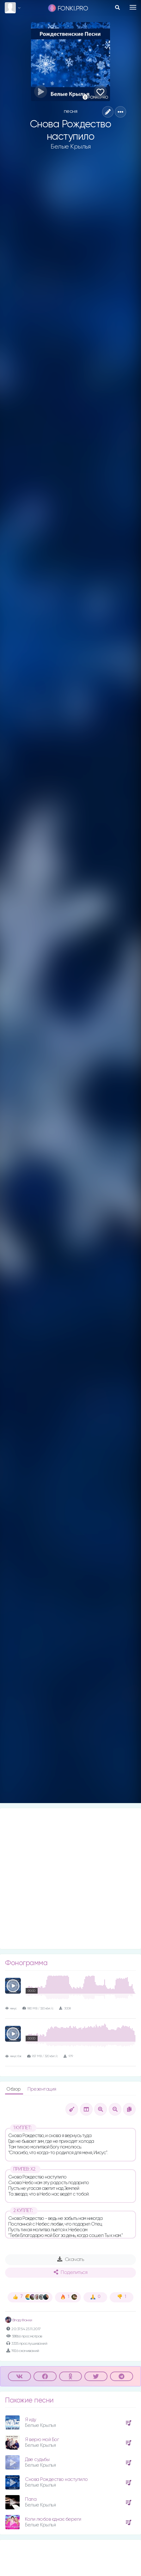  What do you see at coordinates (30, 2419) in the screenshot?
I see `Я иду` at bounding box center [30, 2419].